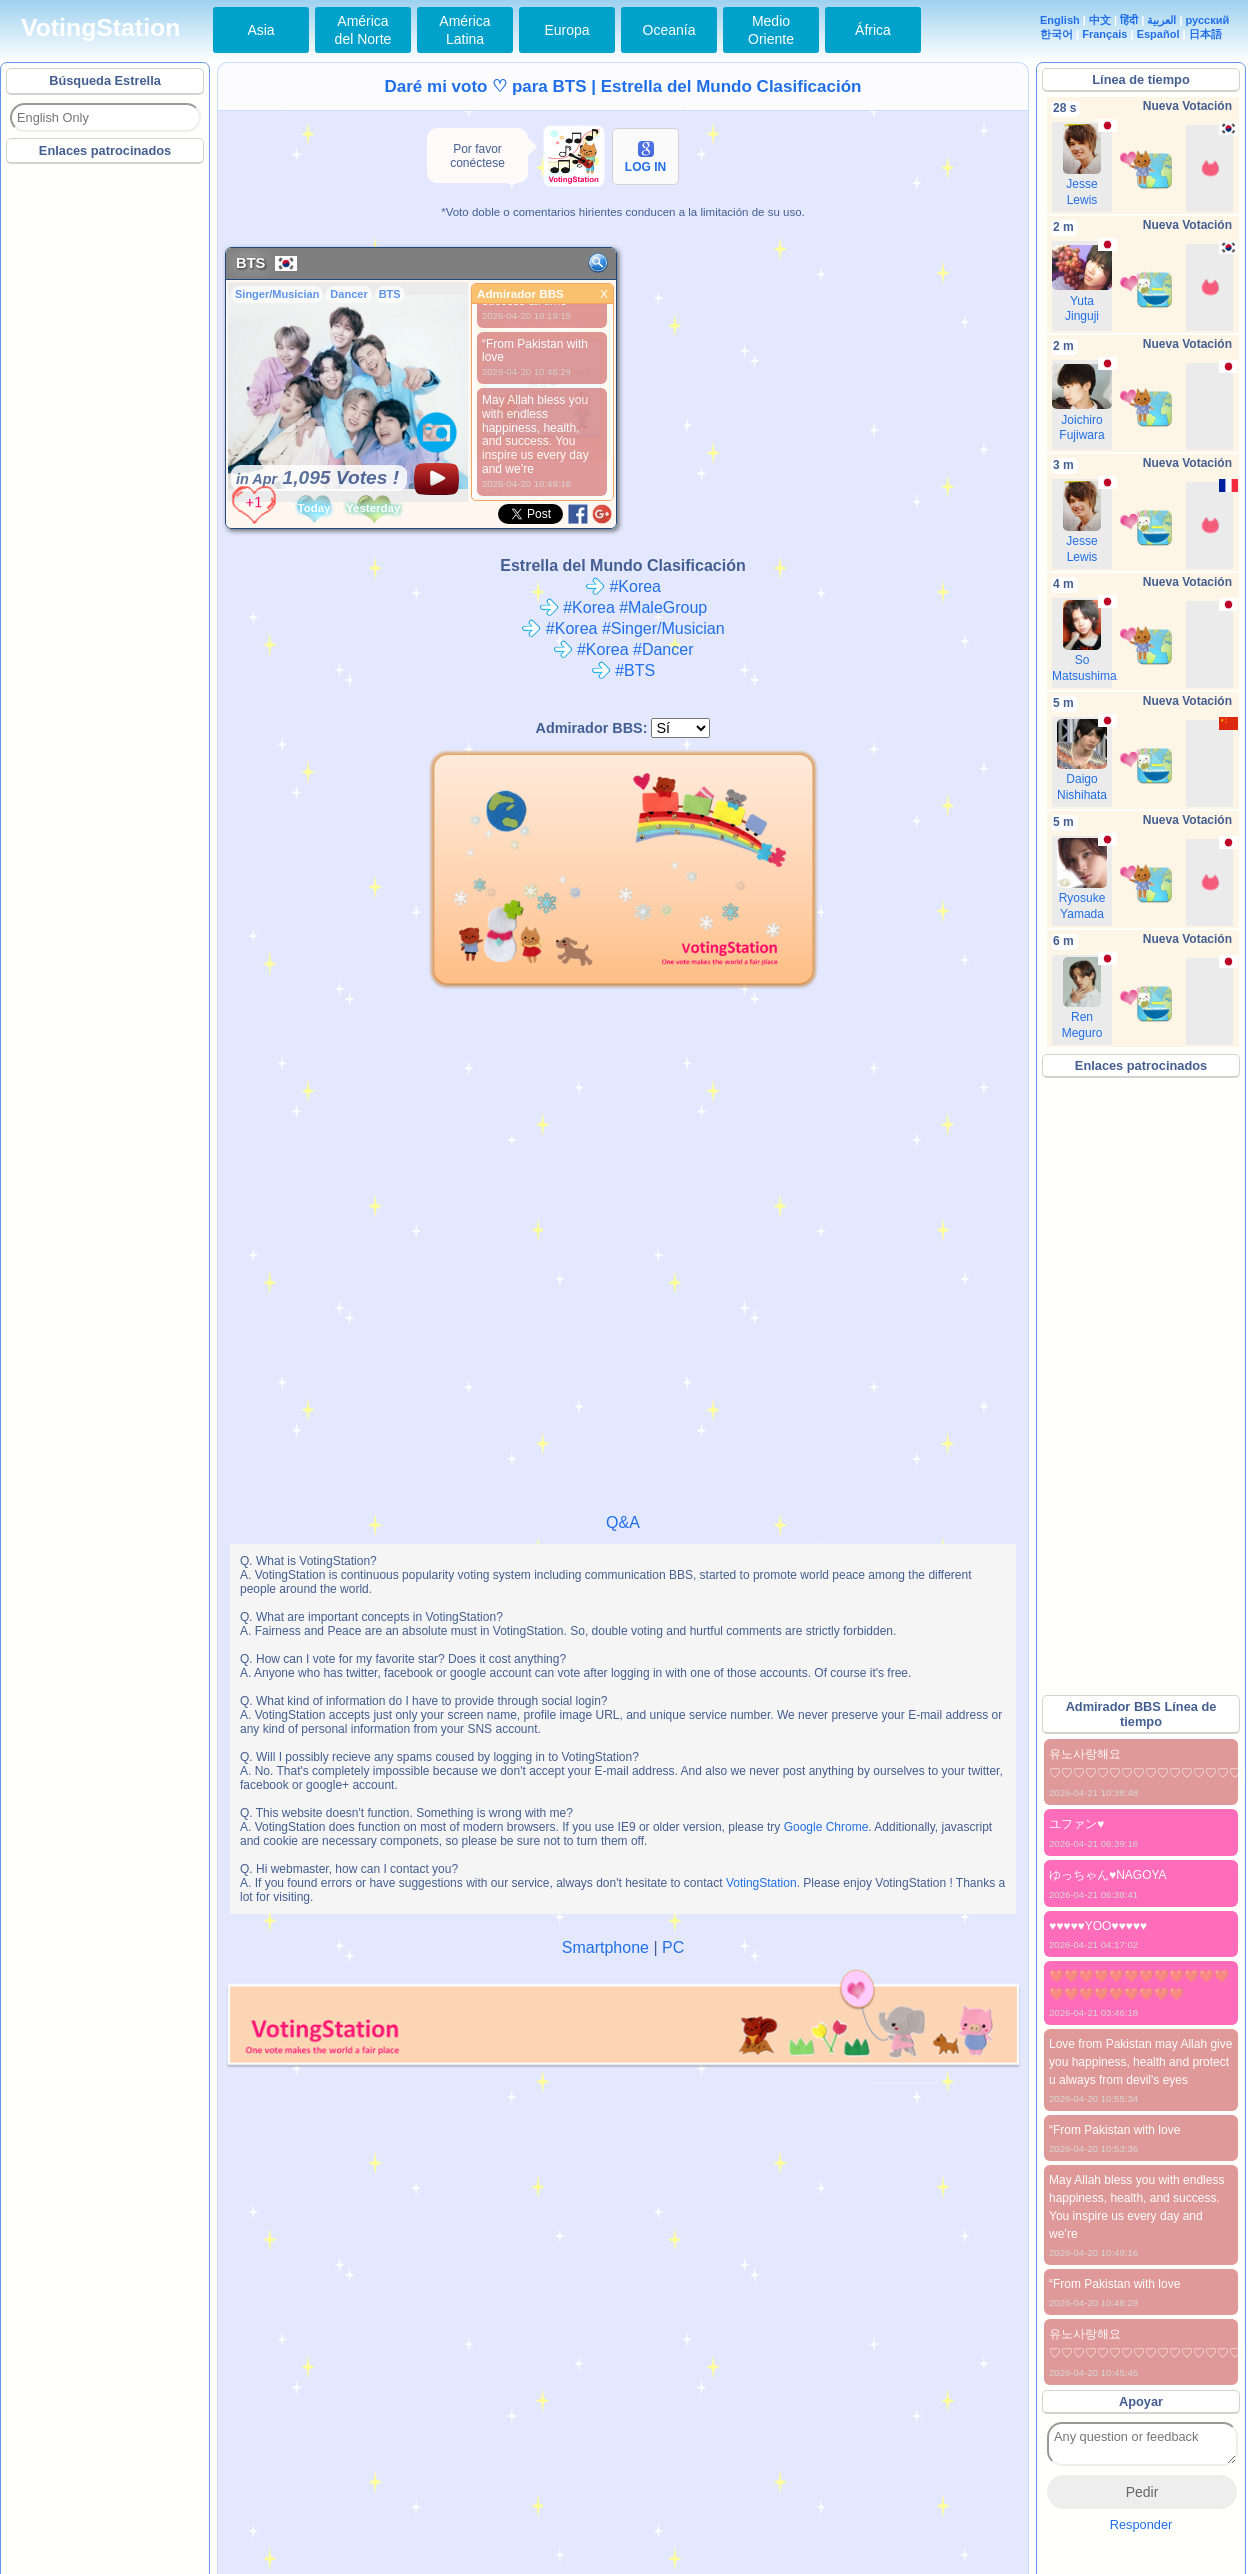 The height and width of the screenshot is (2574, 1248). I want to click on العربية, so click(1161, 20).